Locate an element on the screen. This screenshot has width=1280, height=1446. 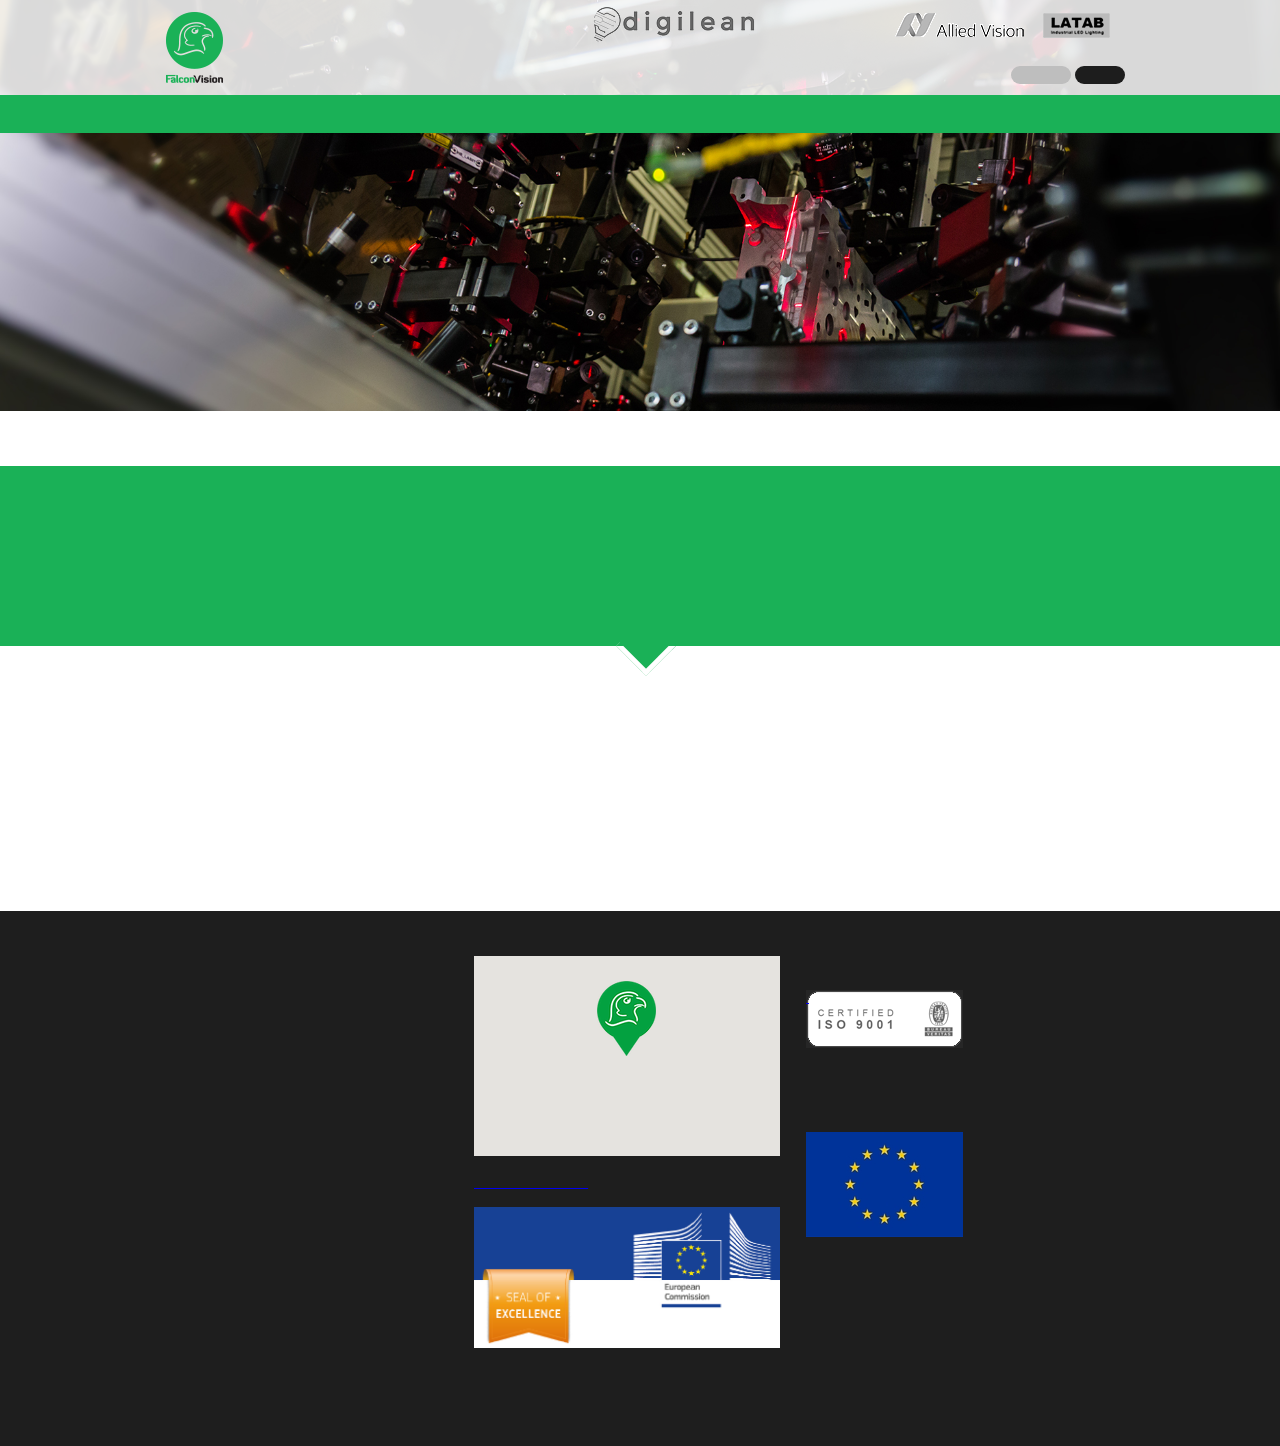
Karriere is located at coordinates (848, 113).